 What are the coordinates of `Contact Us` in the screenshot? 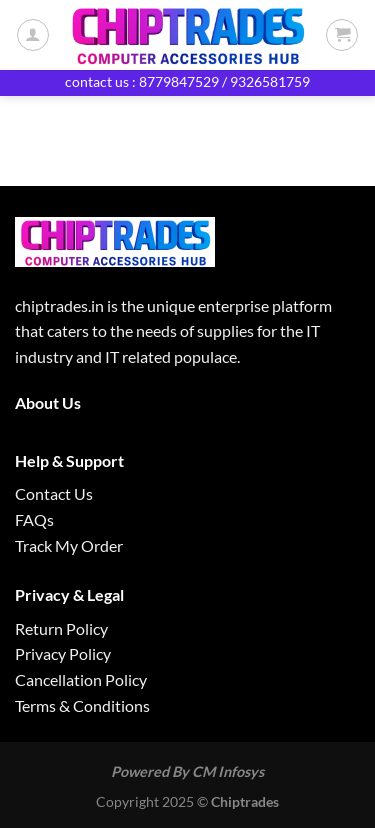 It's located at (54, 493).